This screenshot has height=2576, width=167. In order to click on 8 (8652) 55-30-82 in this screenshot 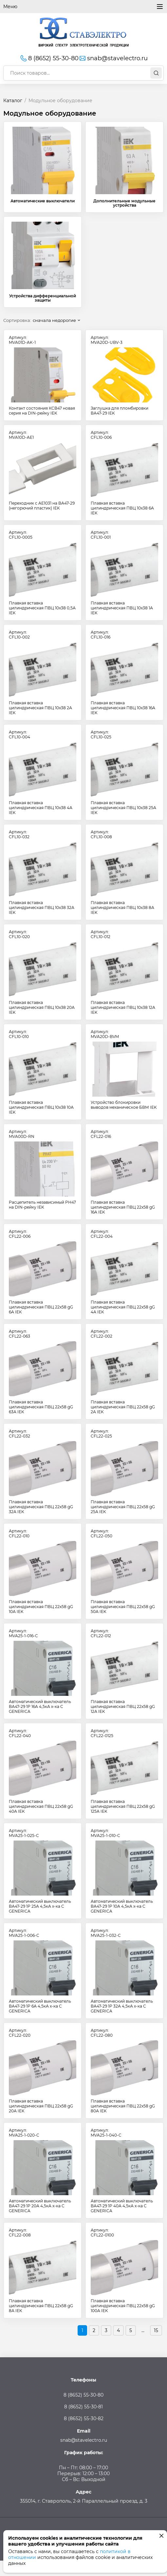, I will do `click(83, 2418)`.